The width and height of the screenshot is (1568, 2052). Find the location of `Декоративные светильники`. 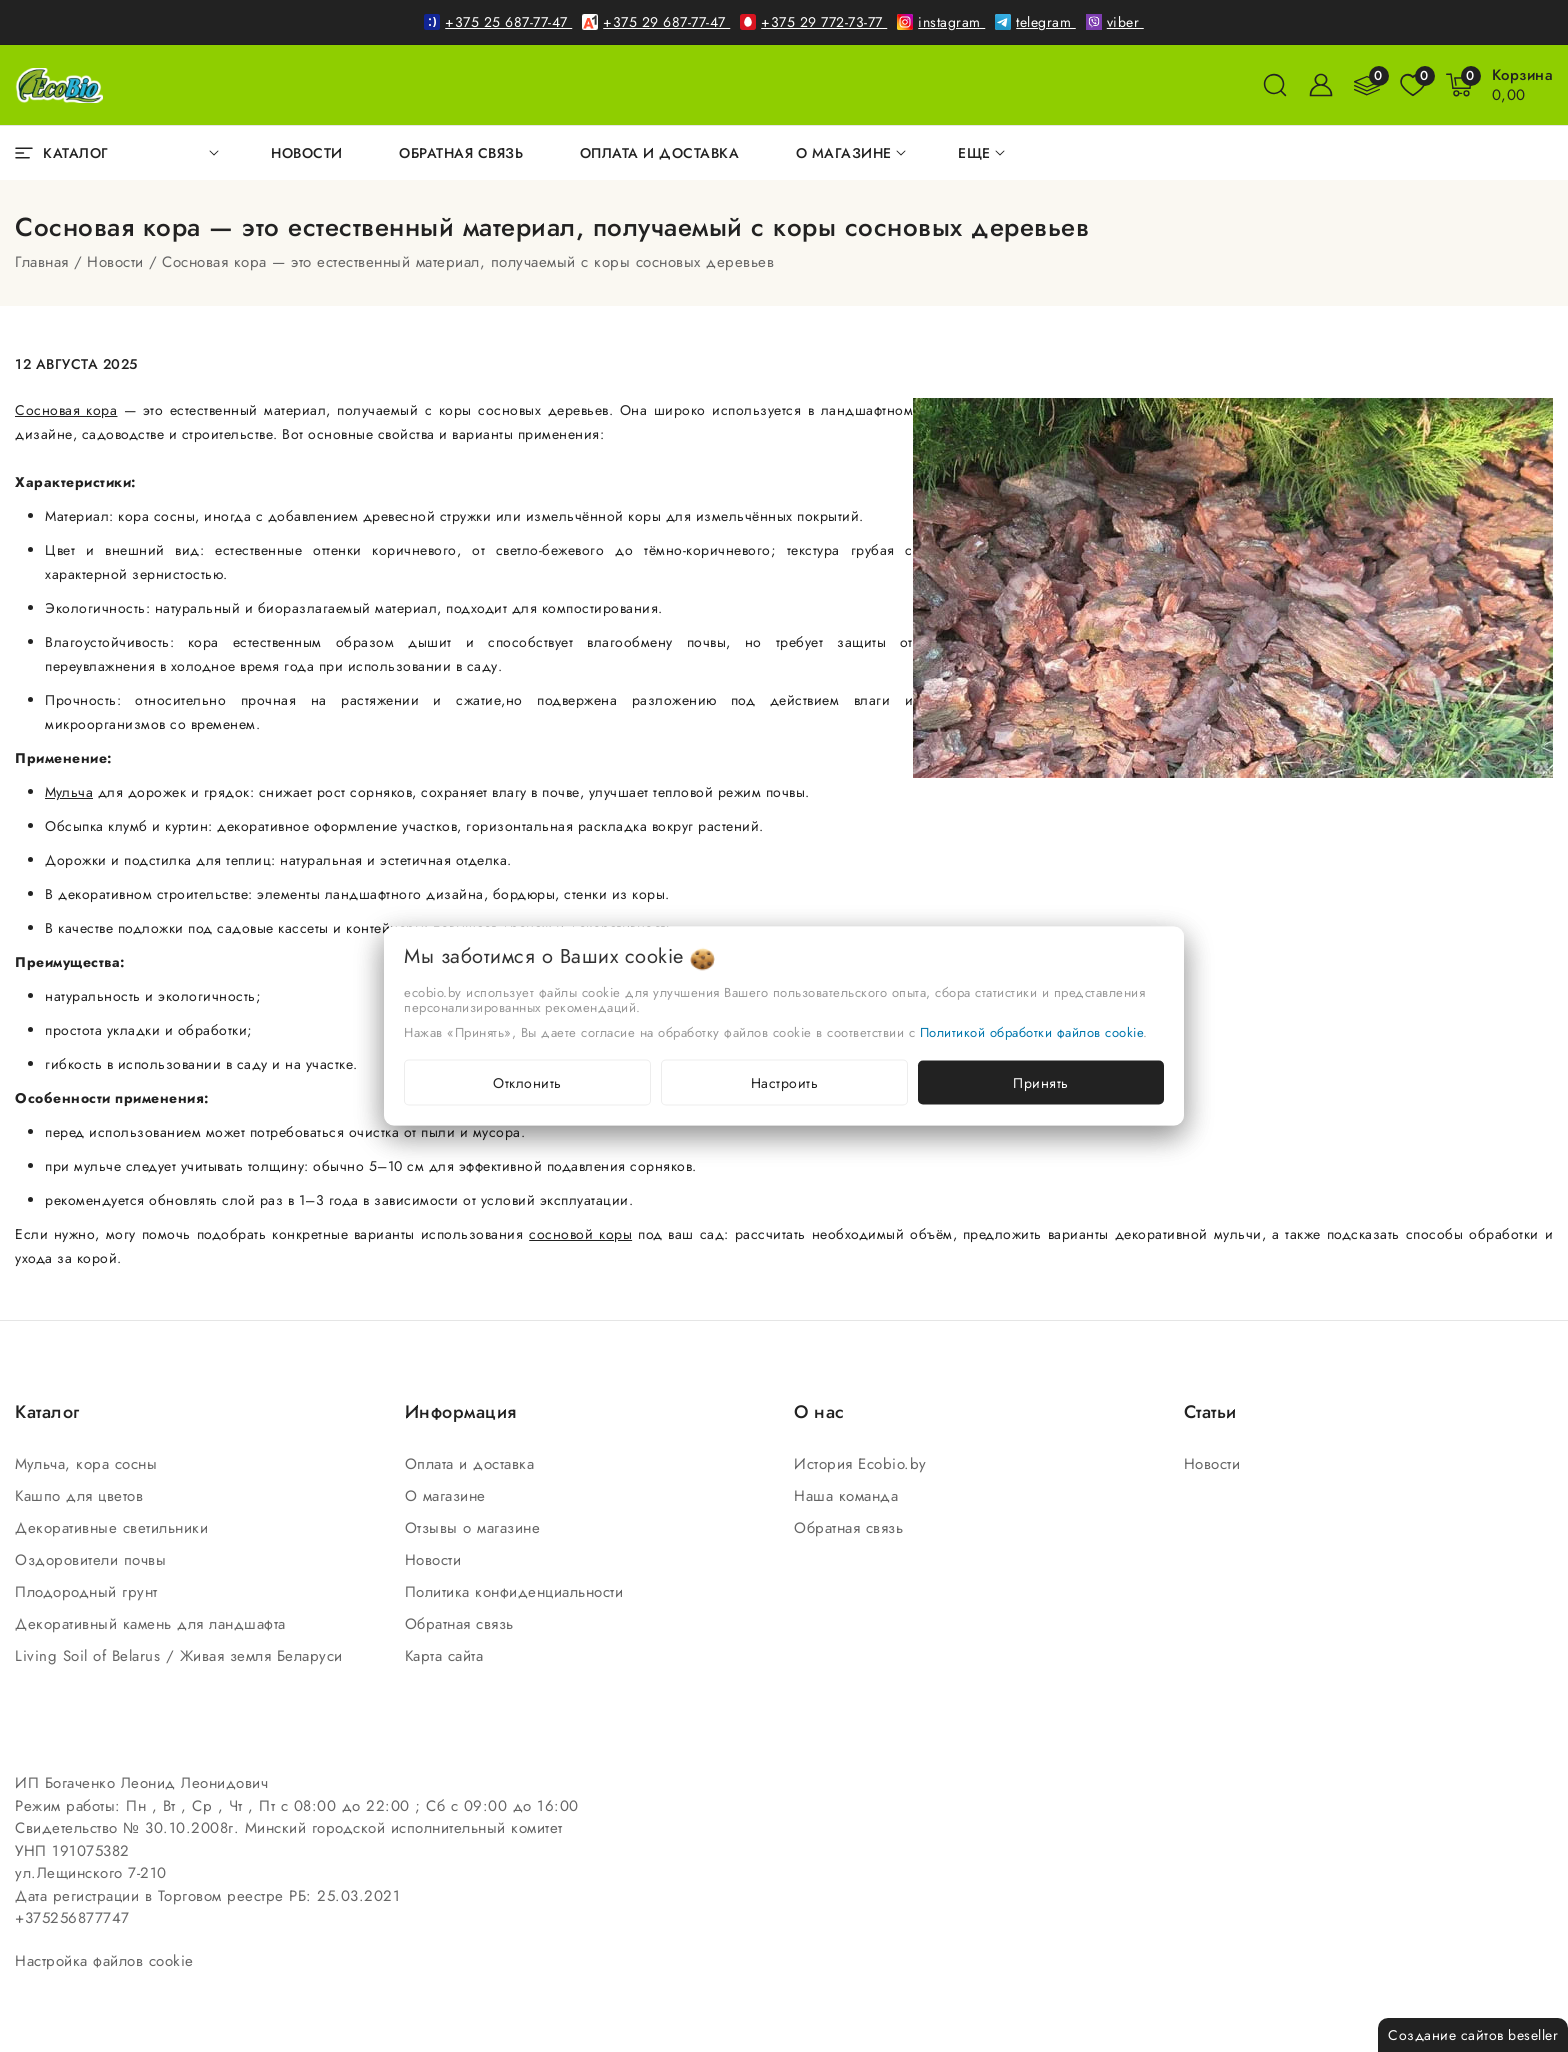

Декоративные светильники is located at coordinates (114, 1528).